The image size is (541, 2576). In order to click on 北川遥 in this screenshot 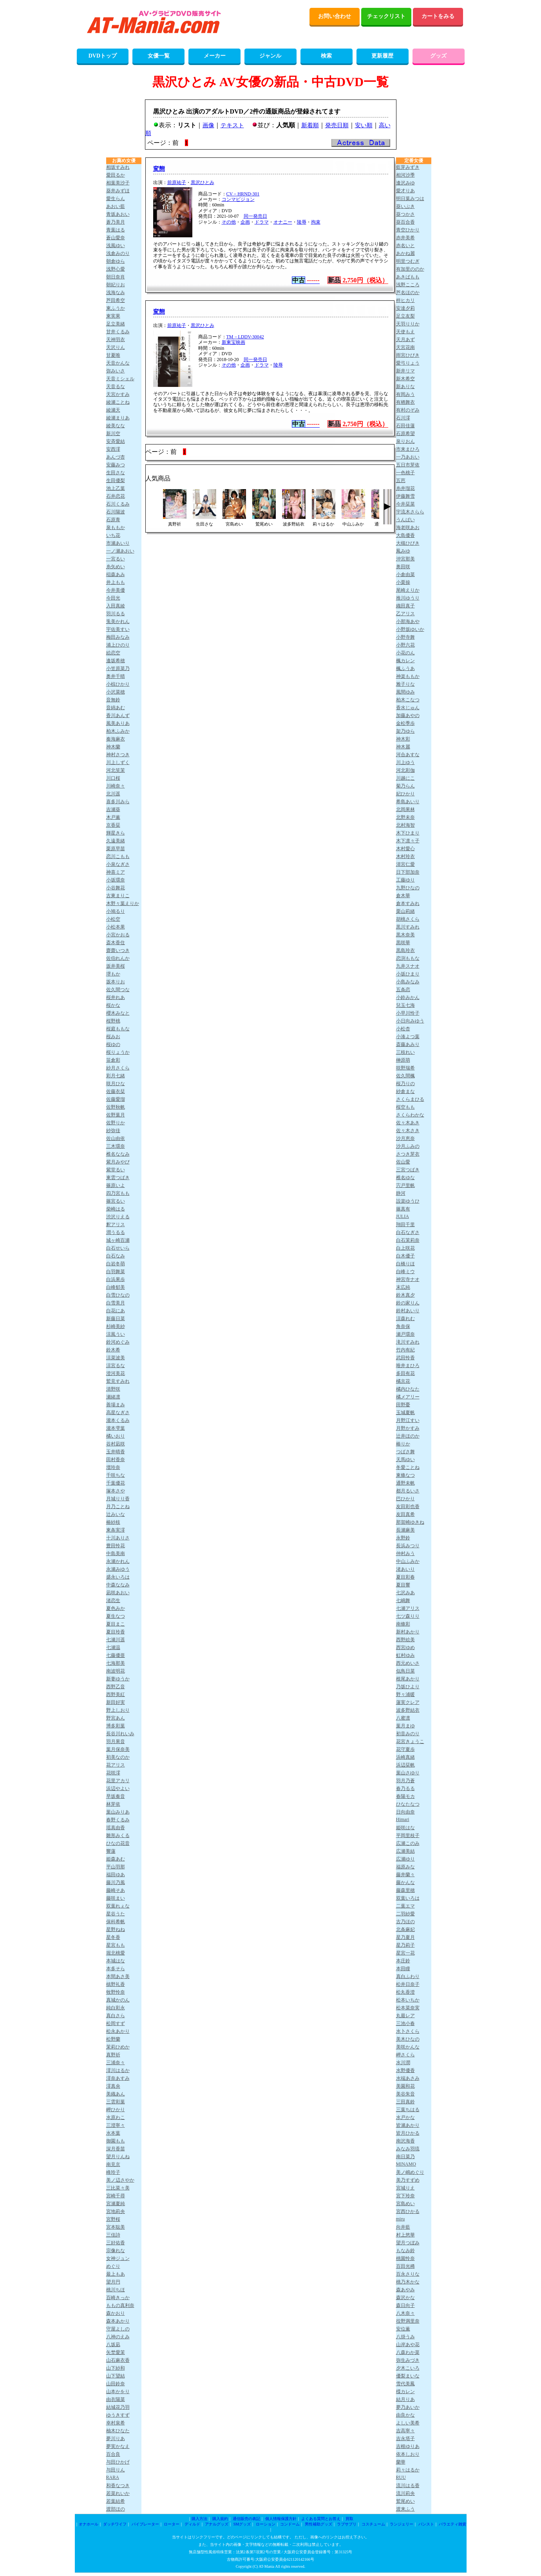, I will do `click(113, 794)`.